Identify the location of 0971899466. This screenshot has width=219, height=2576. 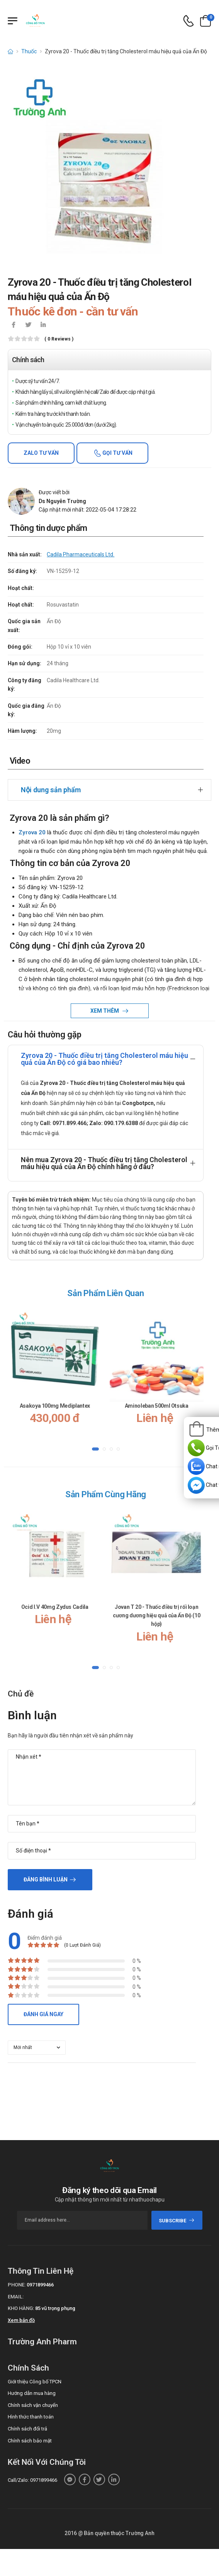
(40, 2285).